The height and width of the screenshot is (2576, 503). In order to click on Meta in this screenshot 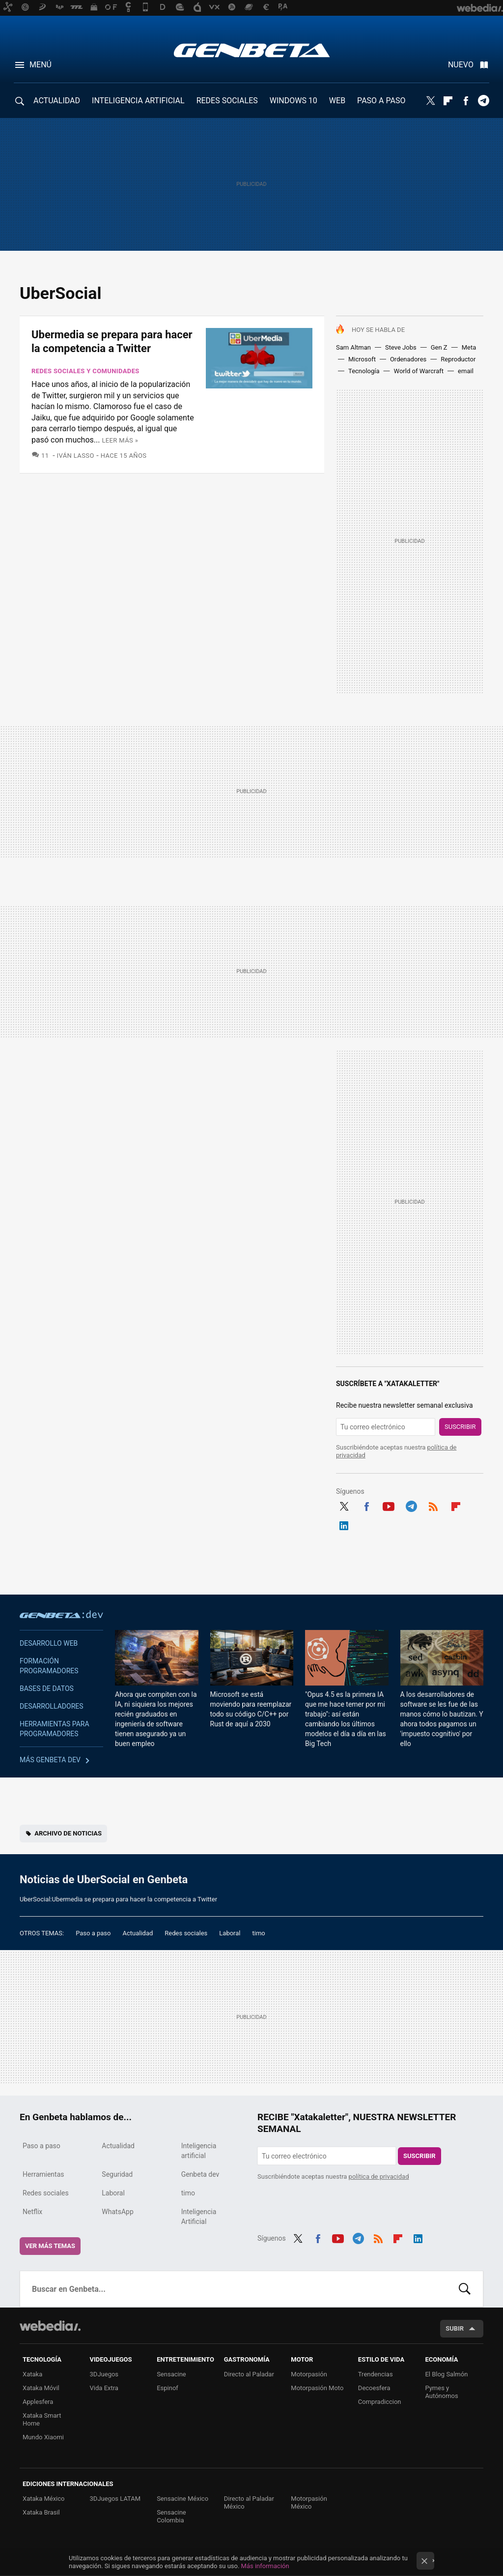, I will do `click(469, 347)`.